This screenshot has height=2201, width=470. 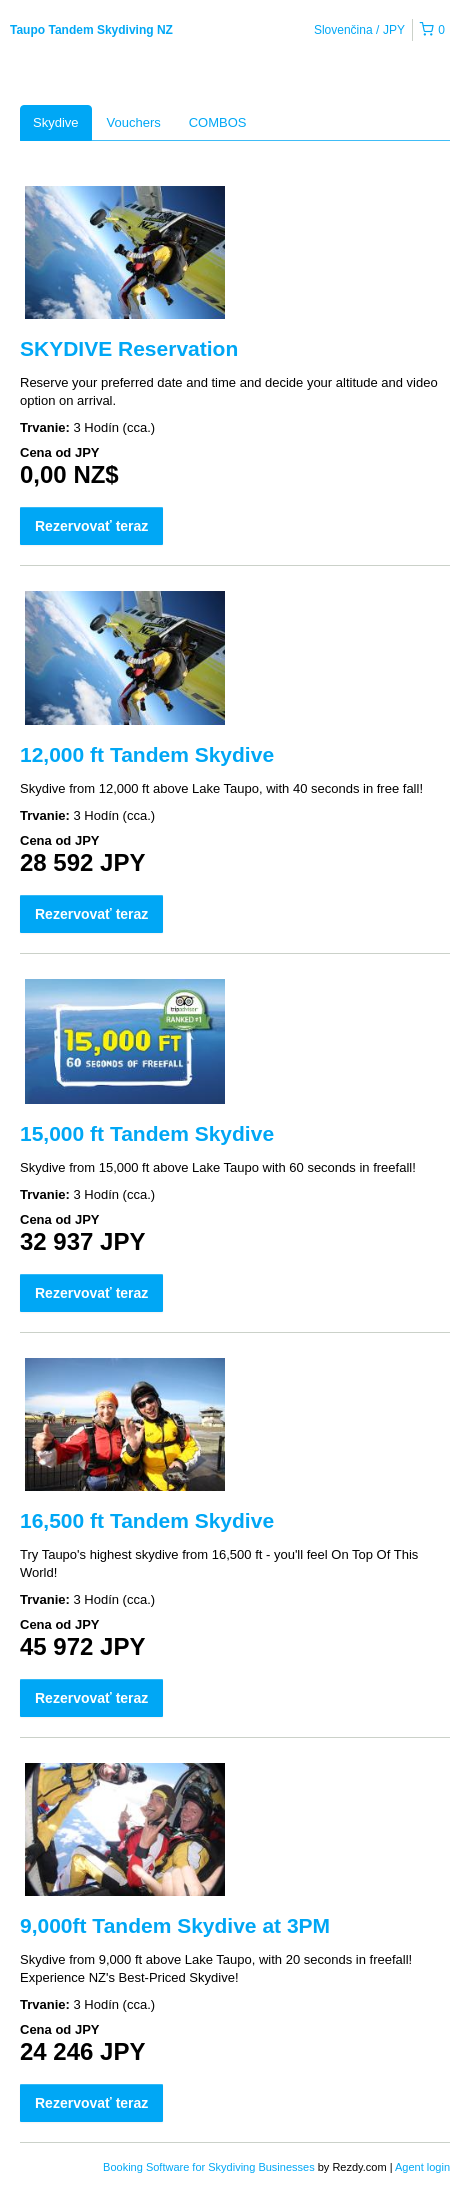 What do you see at coordinates (91, 30) in the screenshot?
I see `Taupo Tandem Skydiving NZ` at bounding box center [91, 30].